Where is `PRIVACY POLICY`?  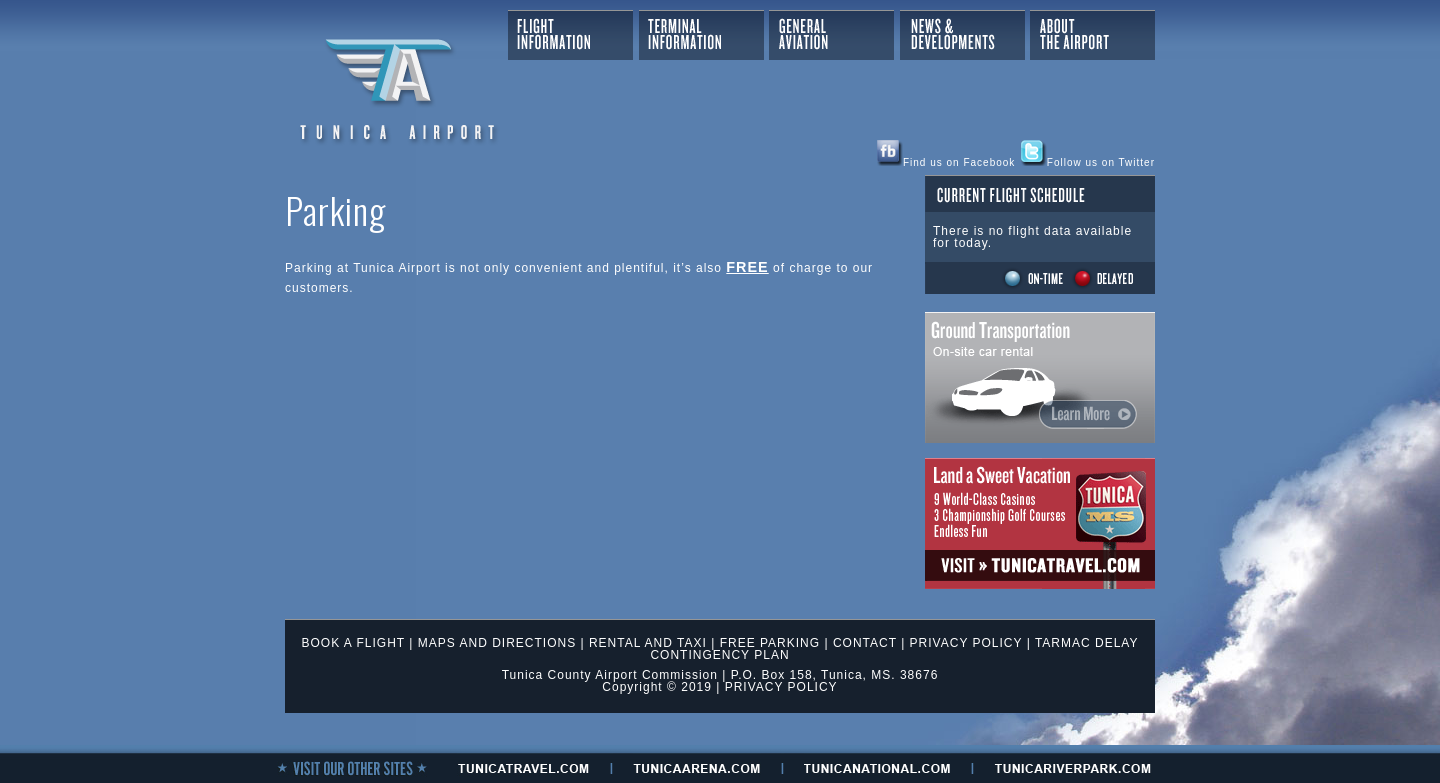 PRIVACY POLICY is located at coordinates (966, 643).